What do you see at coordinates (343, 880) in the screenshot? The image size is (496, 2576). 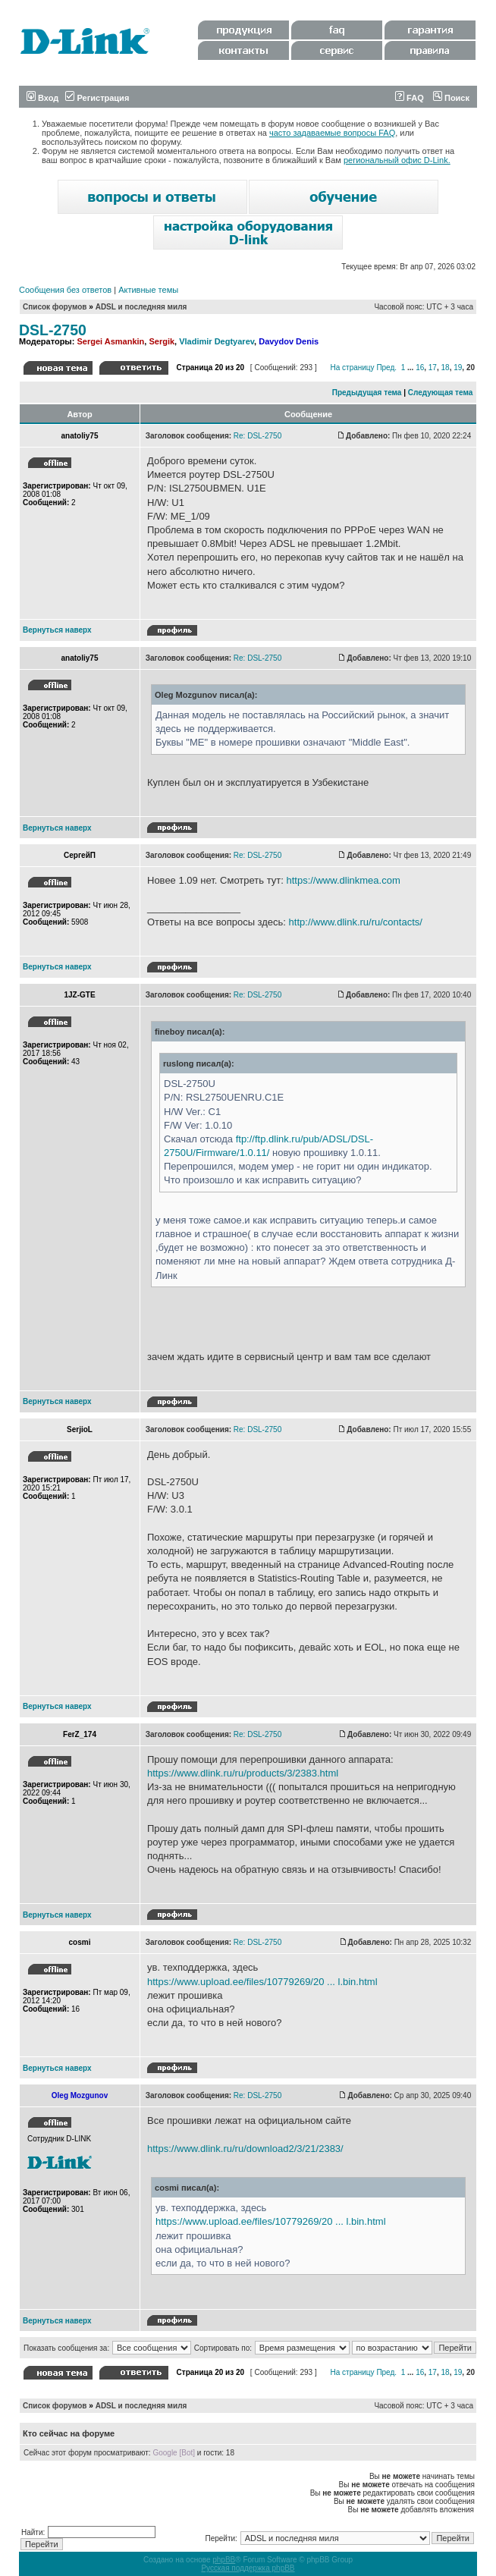 I see `https://www.dlinkmea.com` at bounding box center [343, 880].